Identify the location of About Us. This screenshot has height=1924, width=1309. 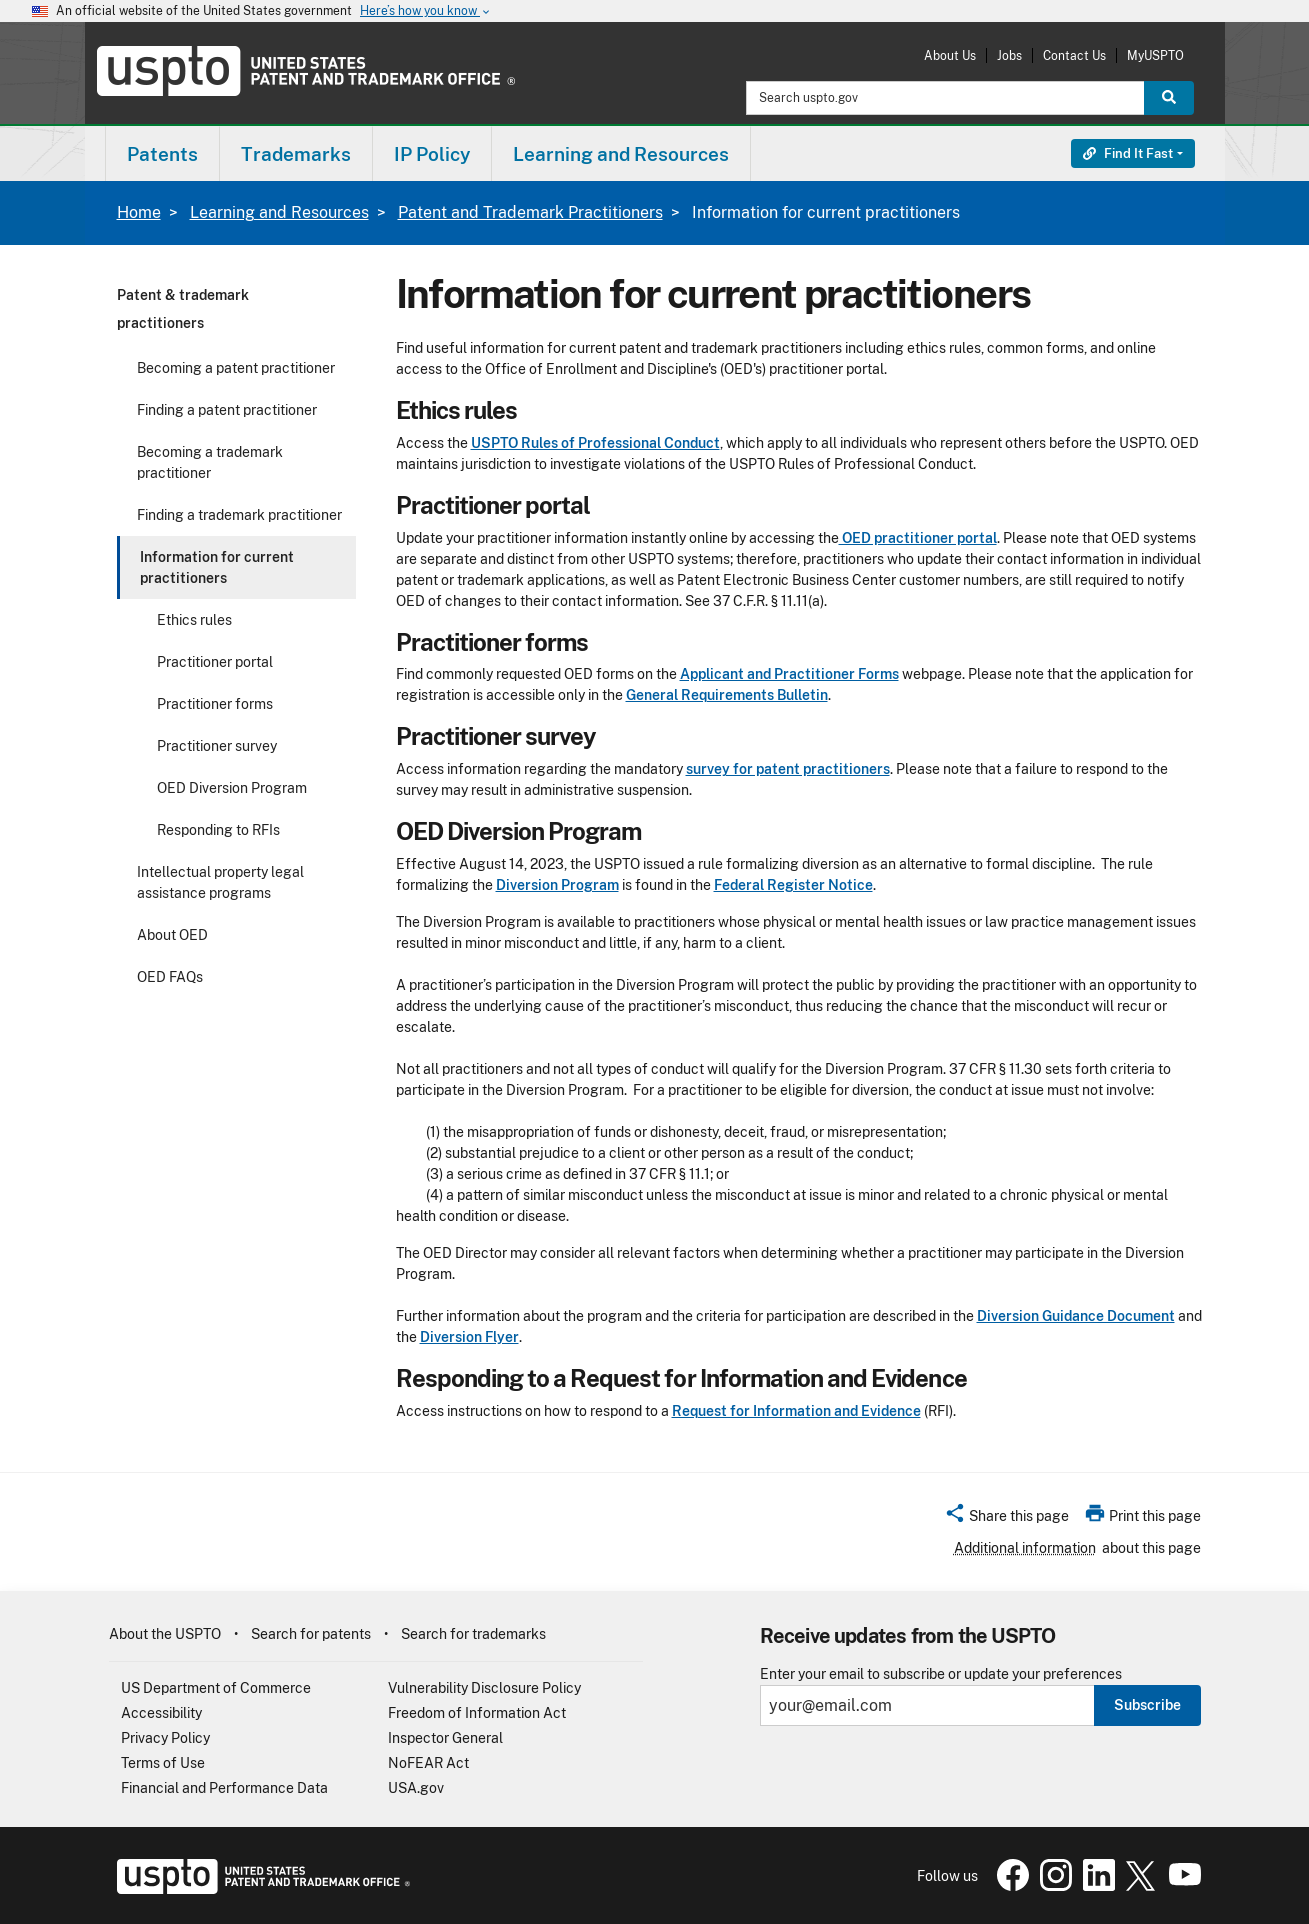
(950, 55).